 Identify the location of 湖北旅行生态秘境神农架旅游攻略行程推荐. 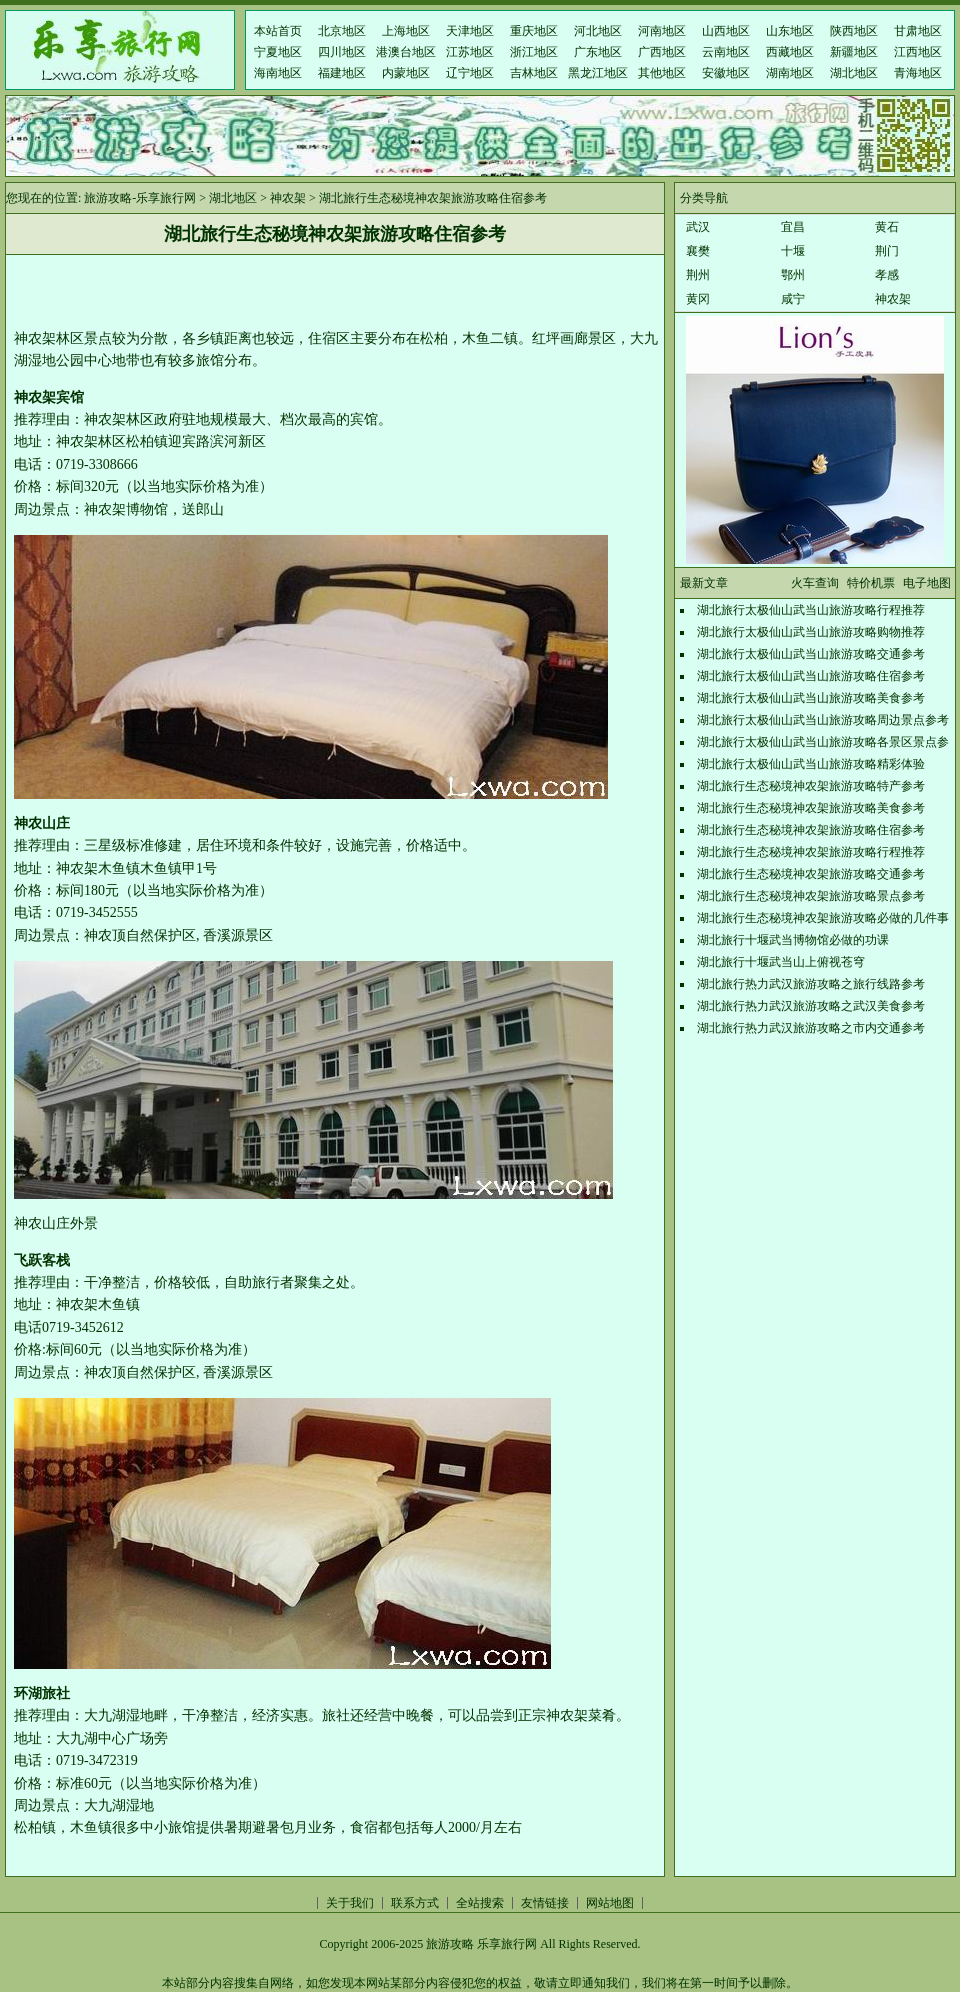
(811, 852).